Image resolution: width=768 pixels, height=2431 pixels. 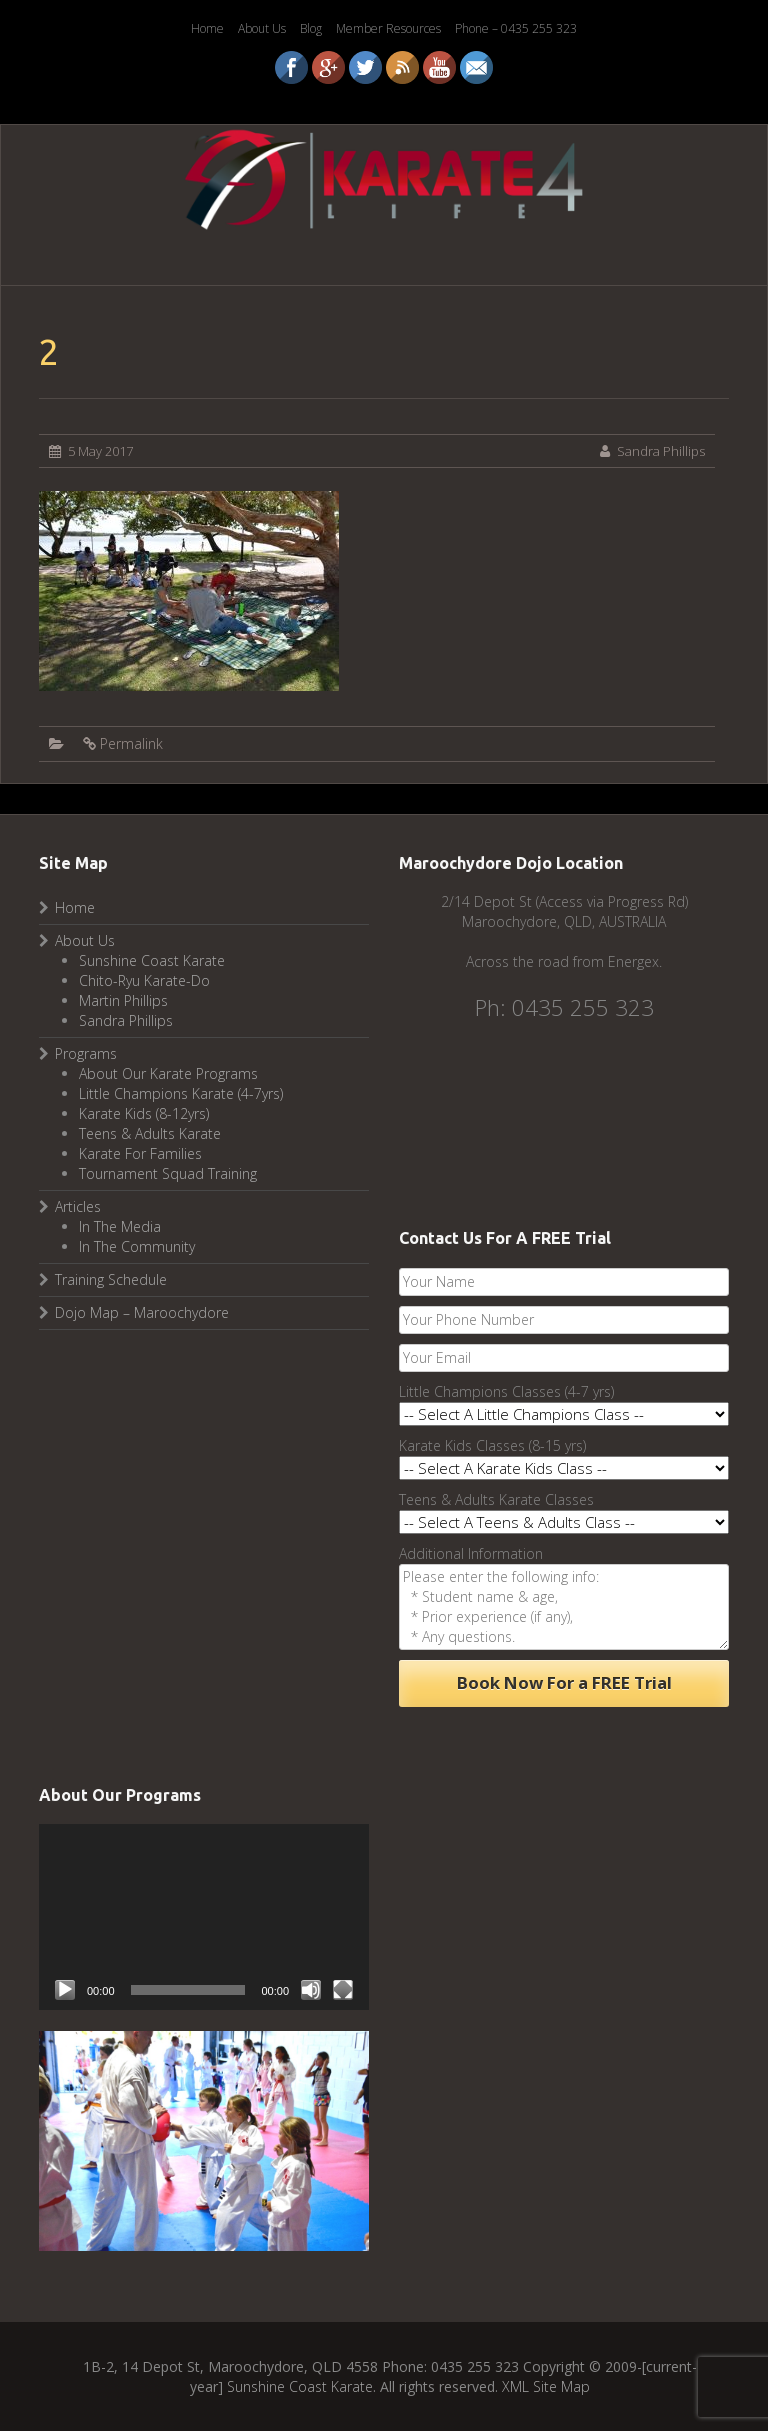 What do you see at coordinates (65, 1990) in the screenshot?
I see `[Play]` at bounding box center [65, 1990].